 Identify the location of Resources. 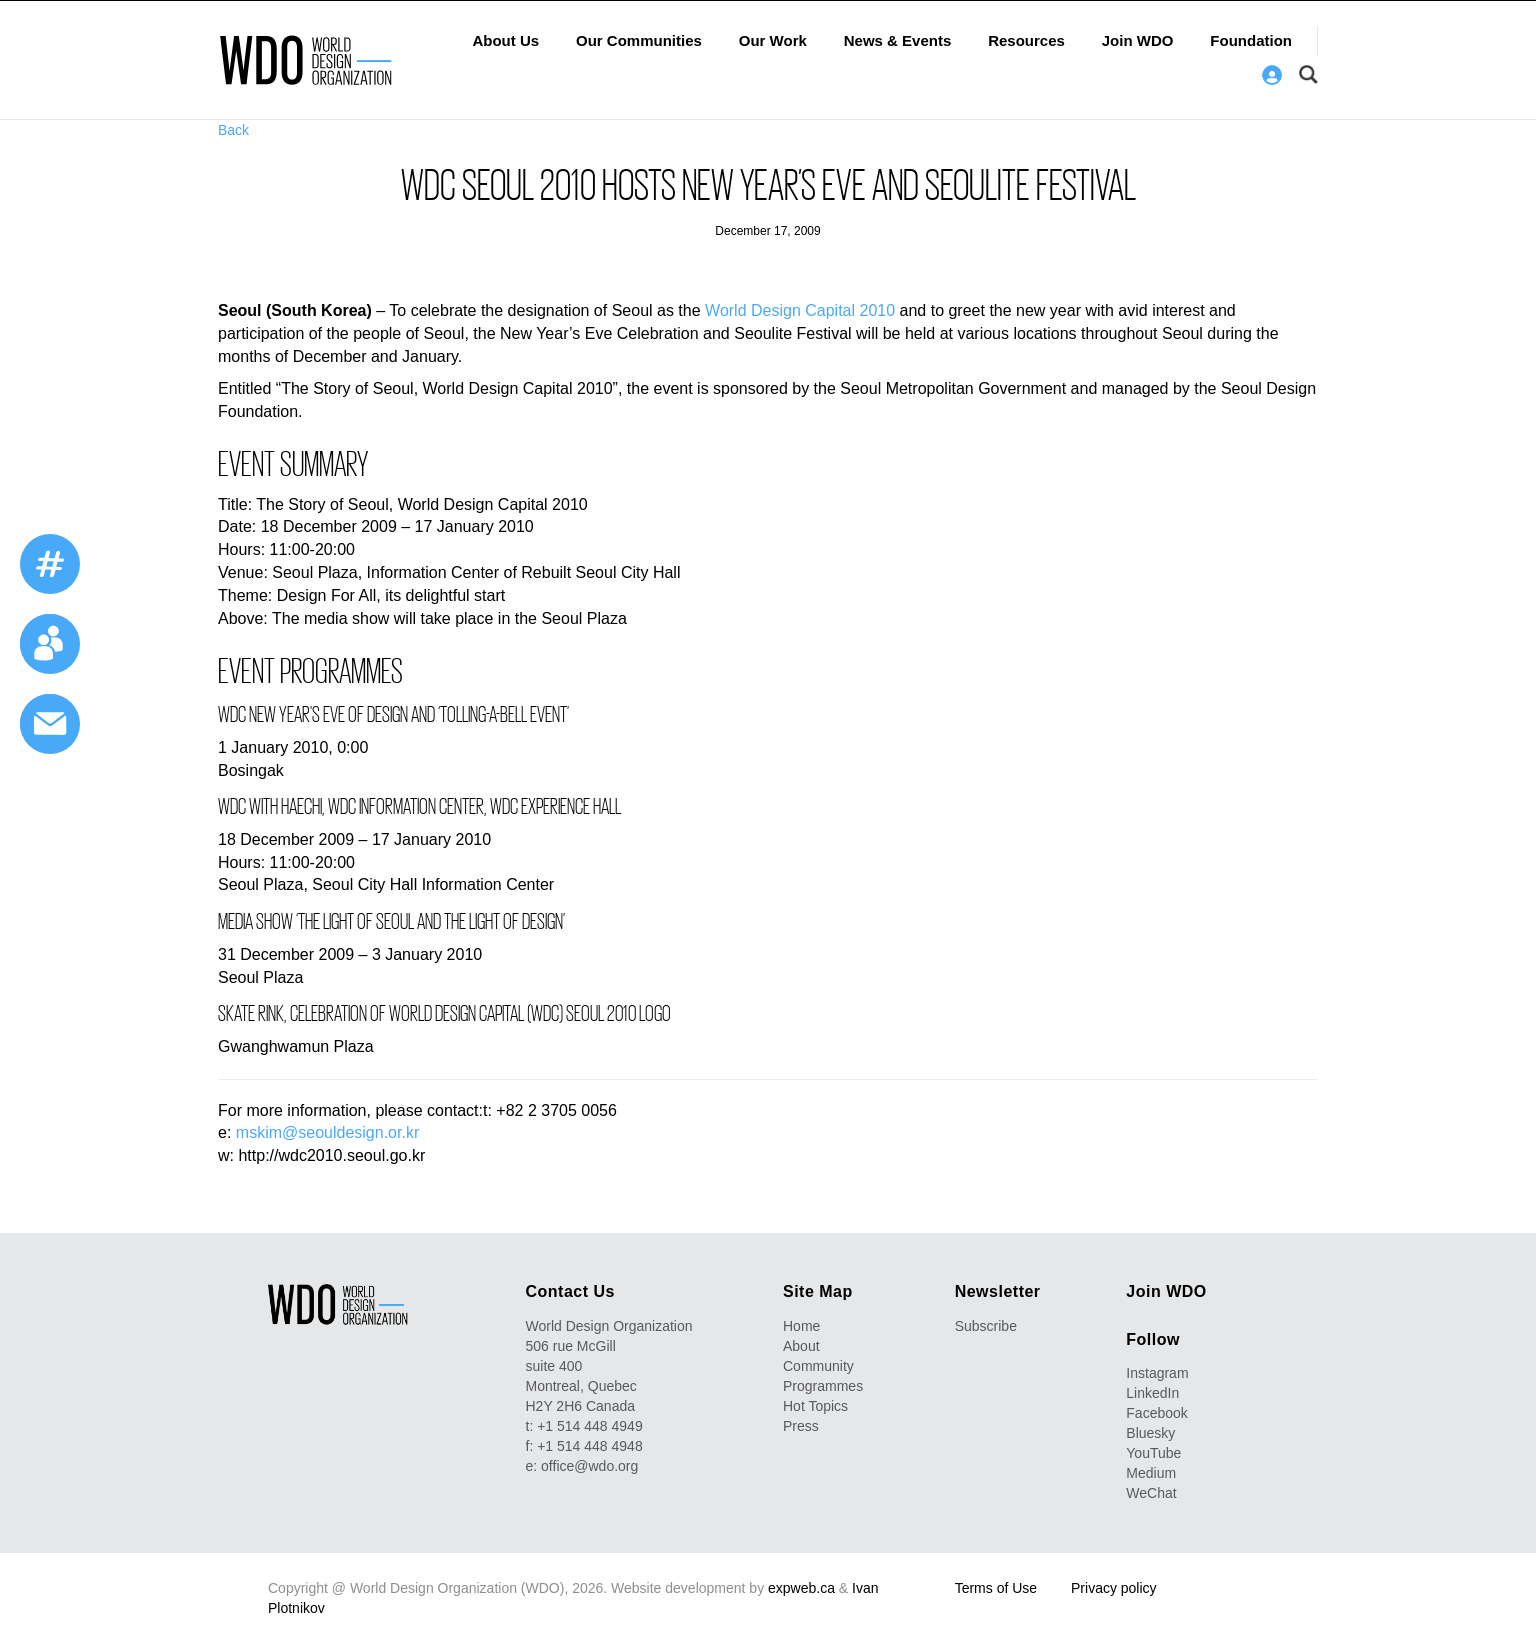
(1026, 40).